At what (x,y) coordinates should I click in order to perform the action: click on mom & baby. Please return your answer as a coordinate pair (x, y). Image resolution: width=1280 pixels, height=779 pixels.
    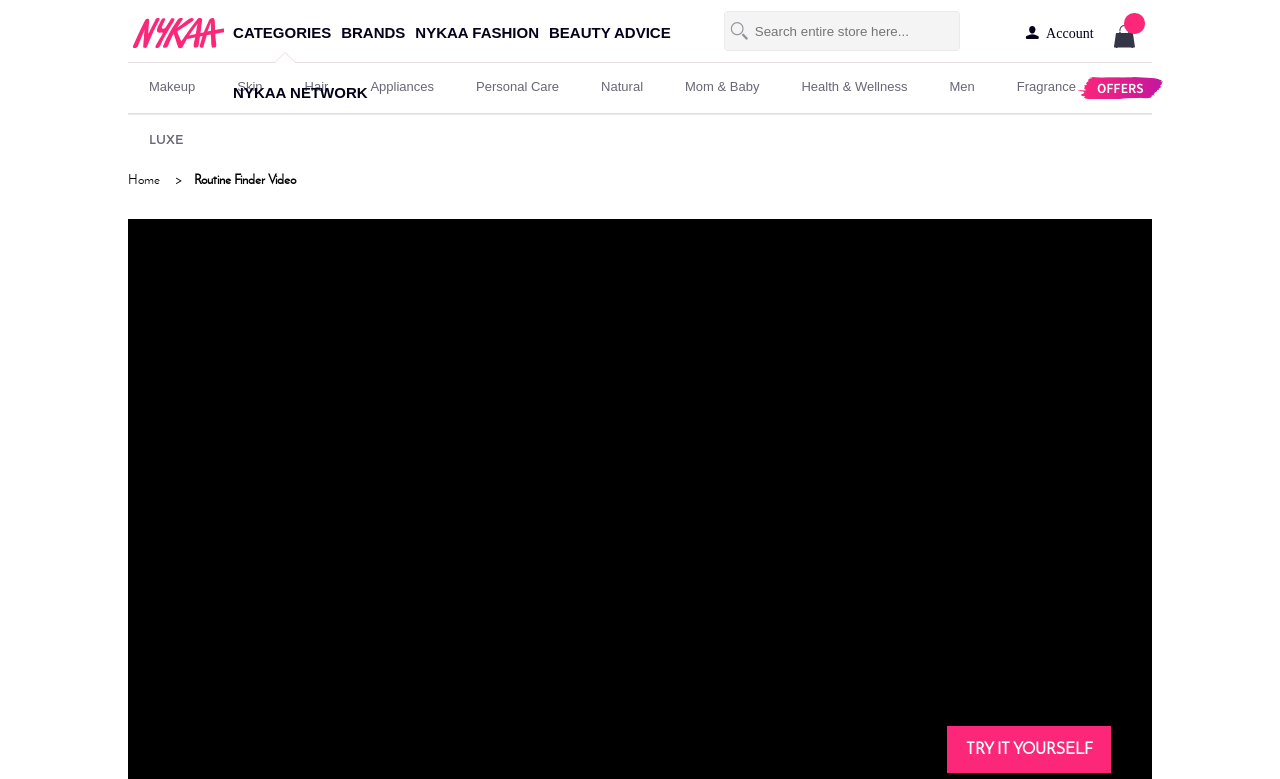
    Looking at the image, I should click on (722, 86).